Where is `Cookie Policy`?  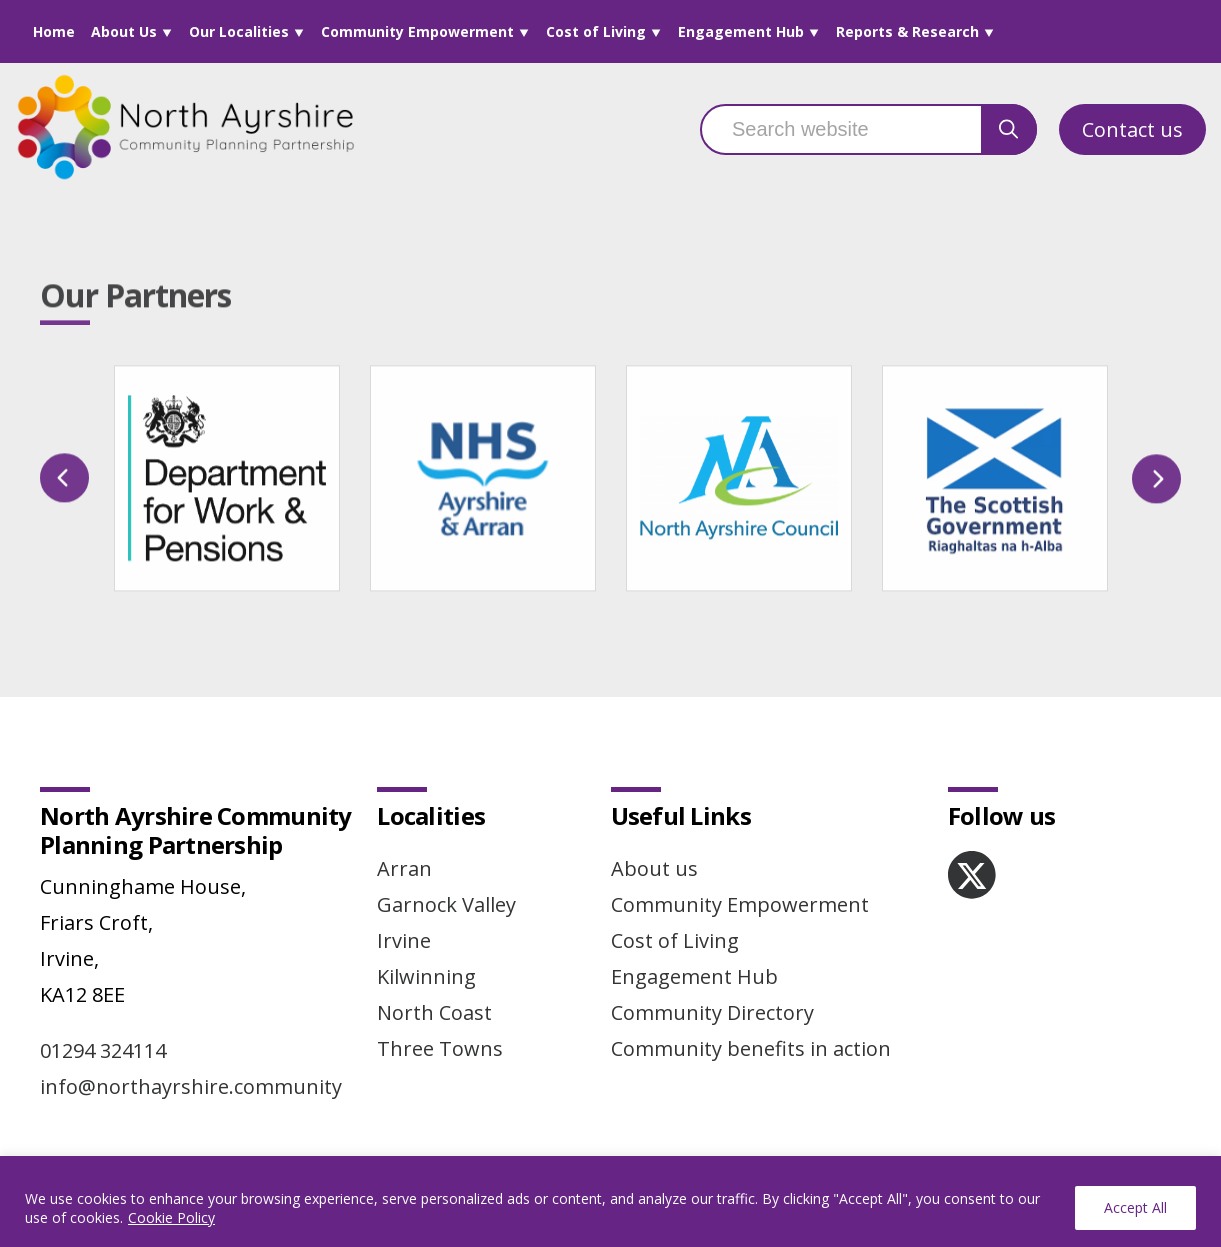 Cookie Policy is located at coordinates (171, 1217).